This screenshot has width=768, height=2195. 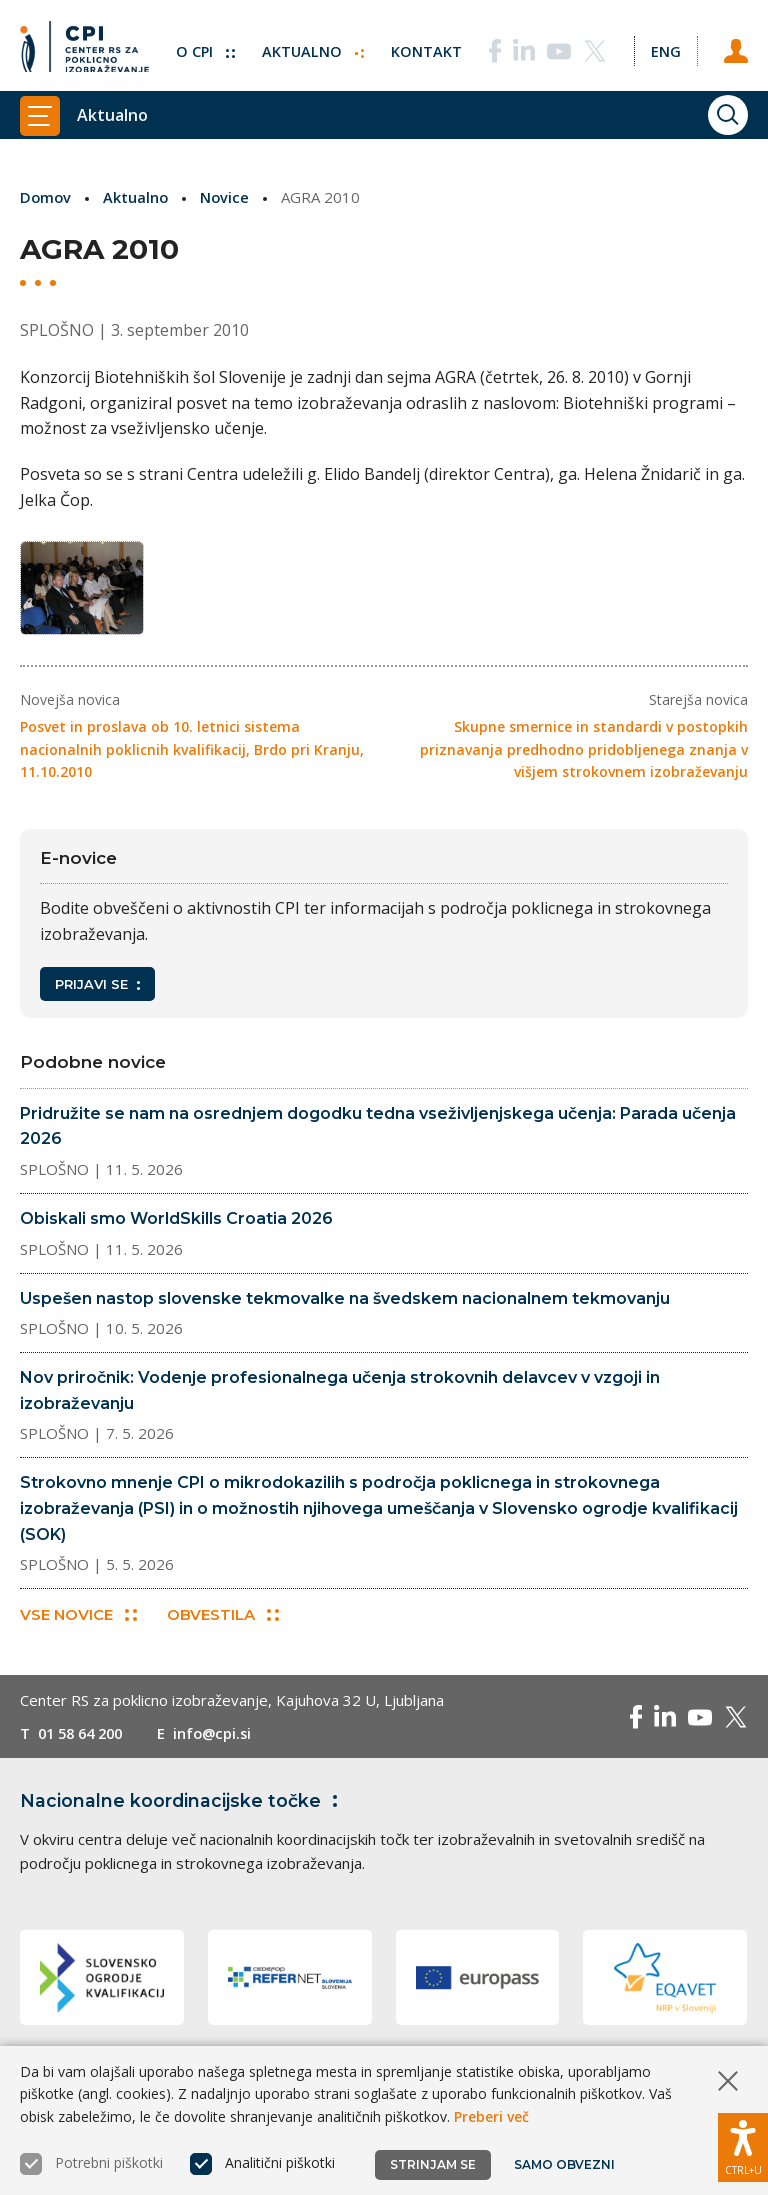 I want to click on Novice, so click(x=228, y=197).